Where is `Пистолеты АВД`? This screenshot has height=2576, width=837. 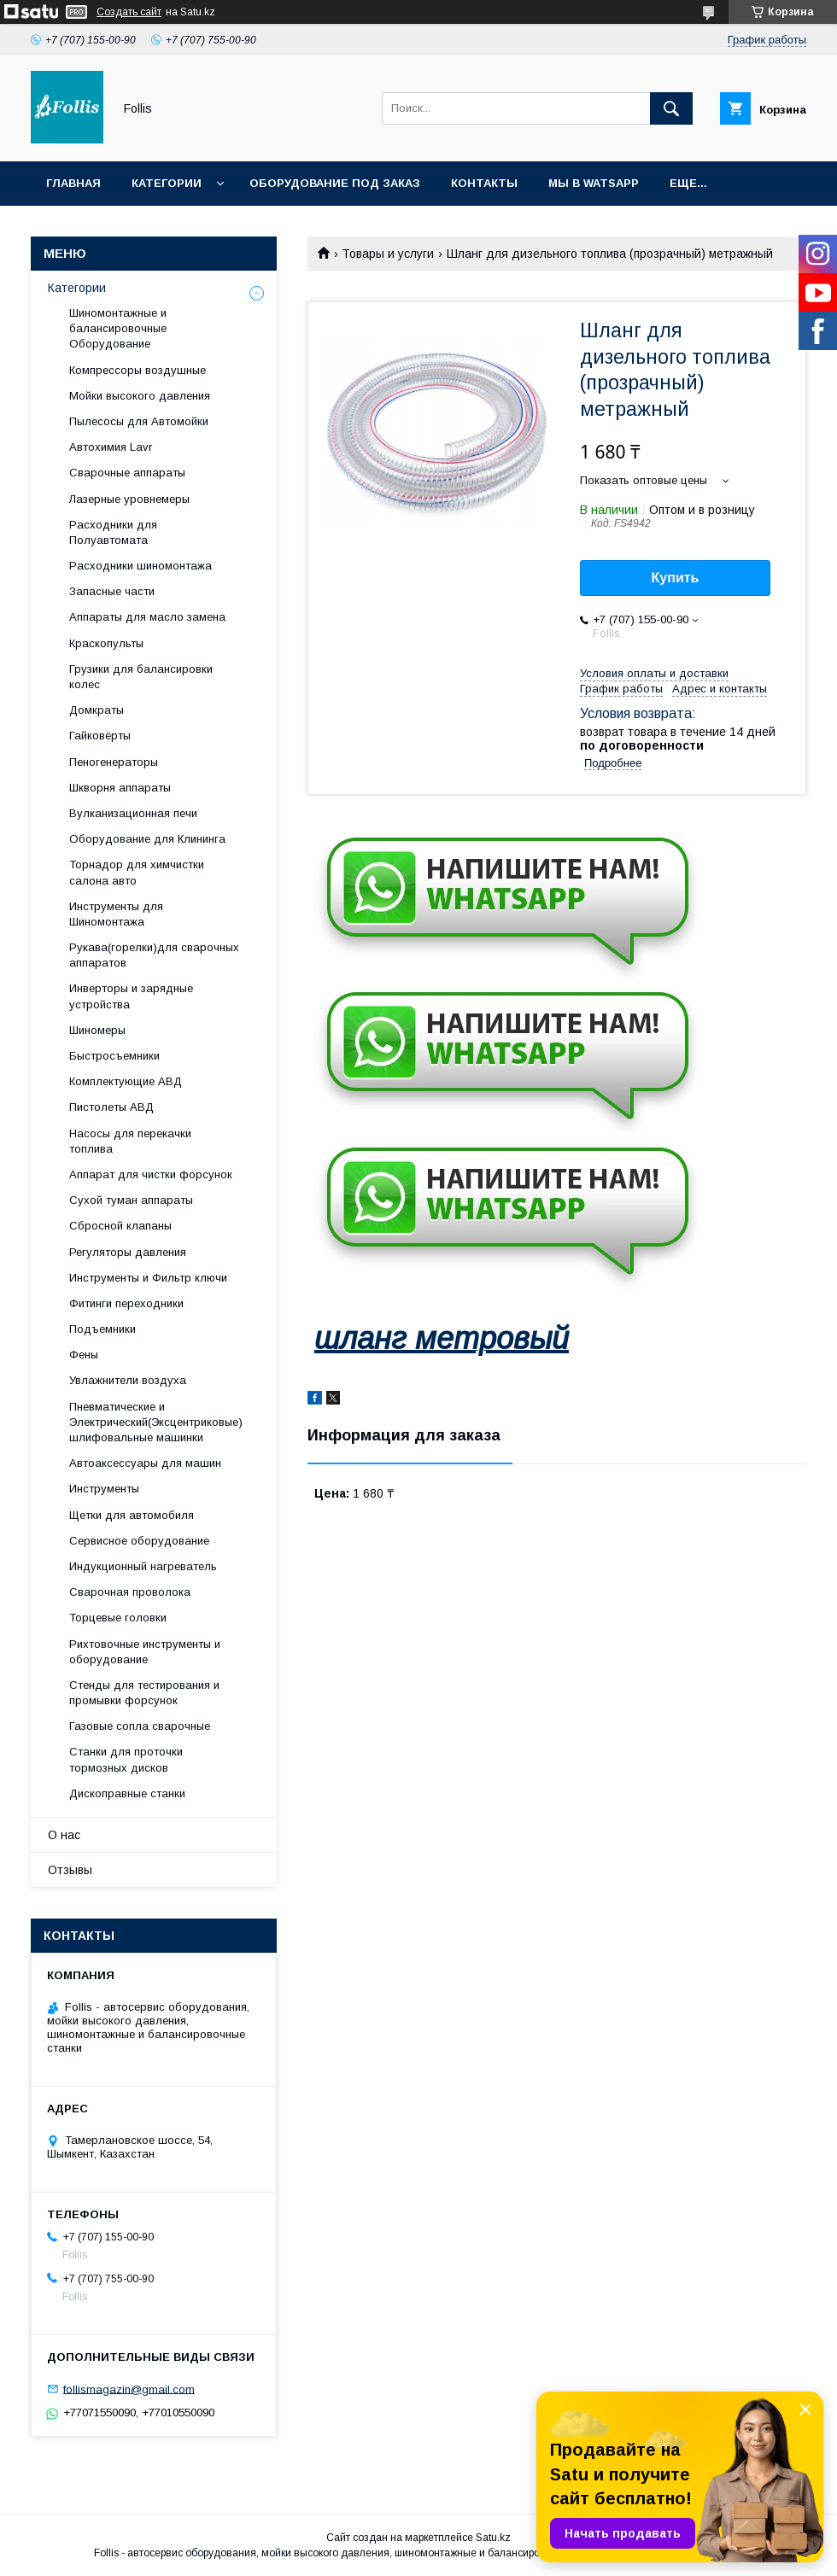
Пистолеты АВД is located at coordinates (111, 1107).